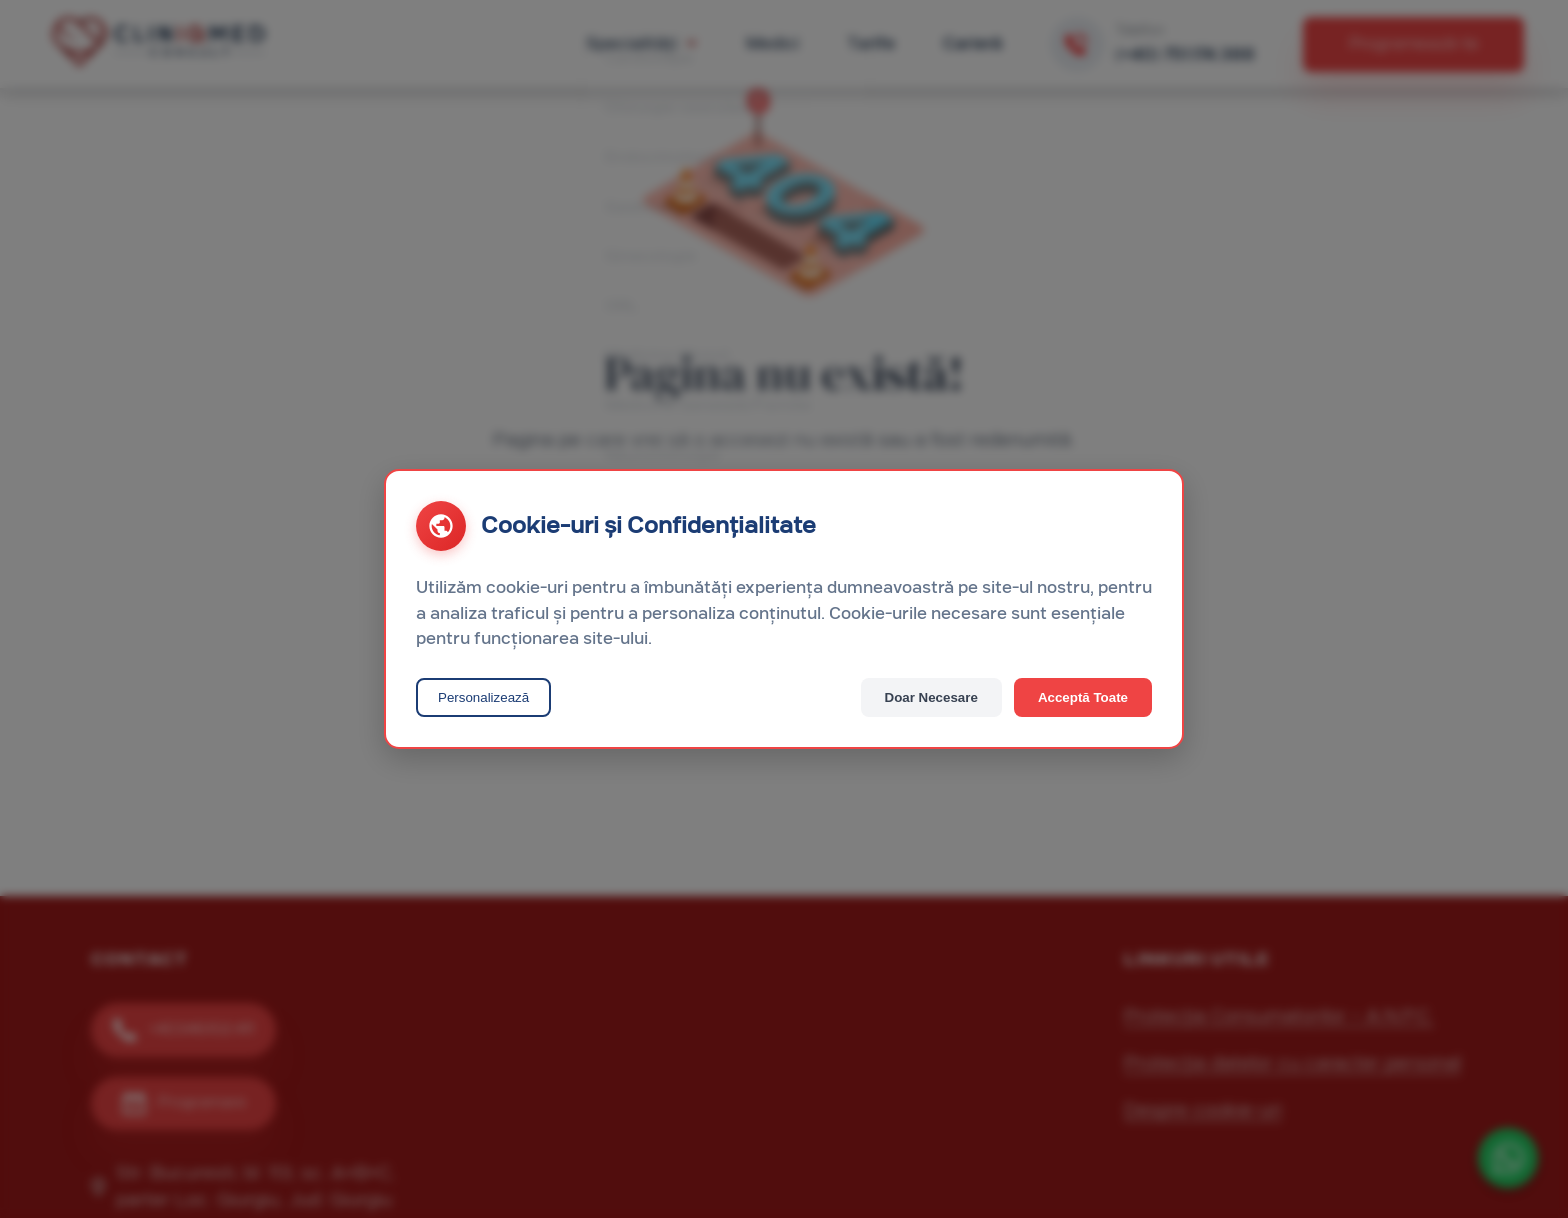 Image resolution: width=1568 pixels, height=1218 pixels. What do you see at coordinates (483, 697) in the screenshot?
I see `Personalizează` at bounding box center [483, 697].